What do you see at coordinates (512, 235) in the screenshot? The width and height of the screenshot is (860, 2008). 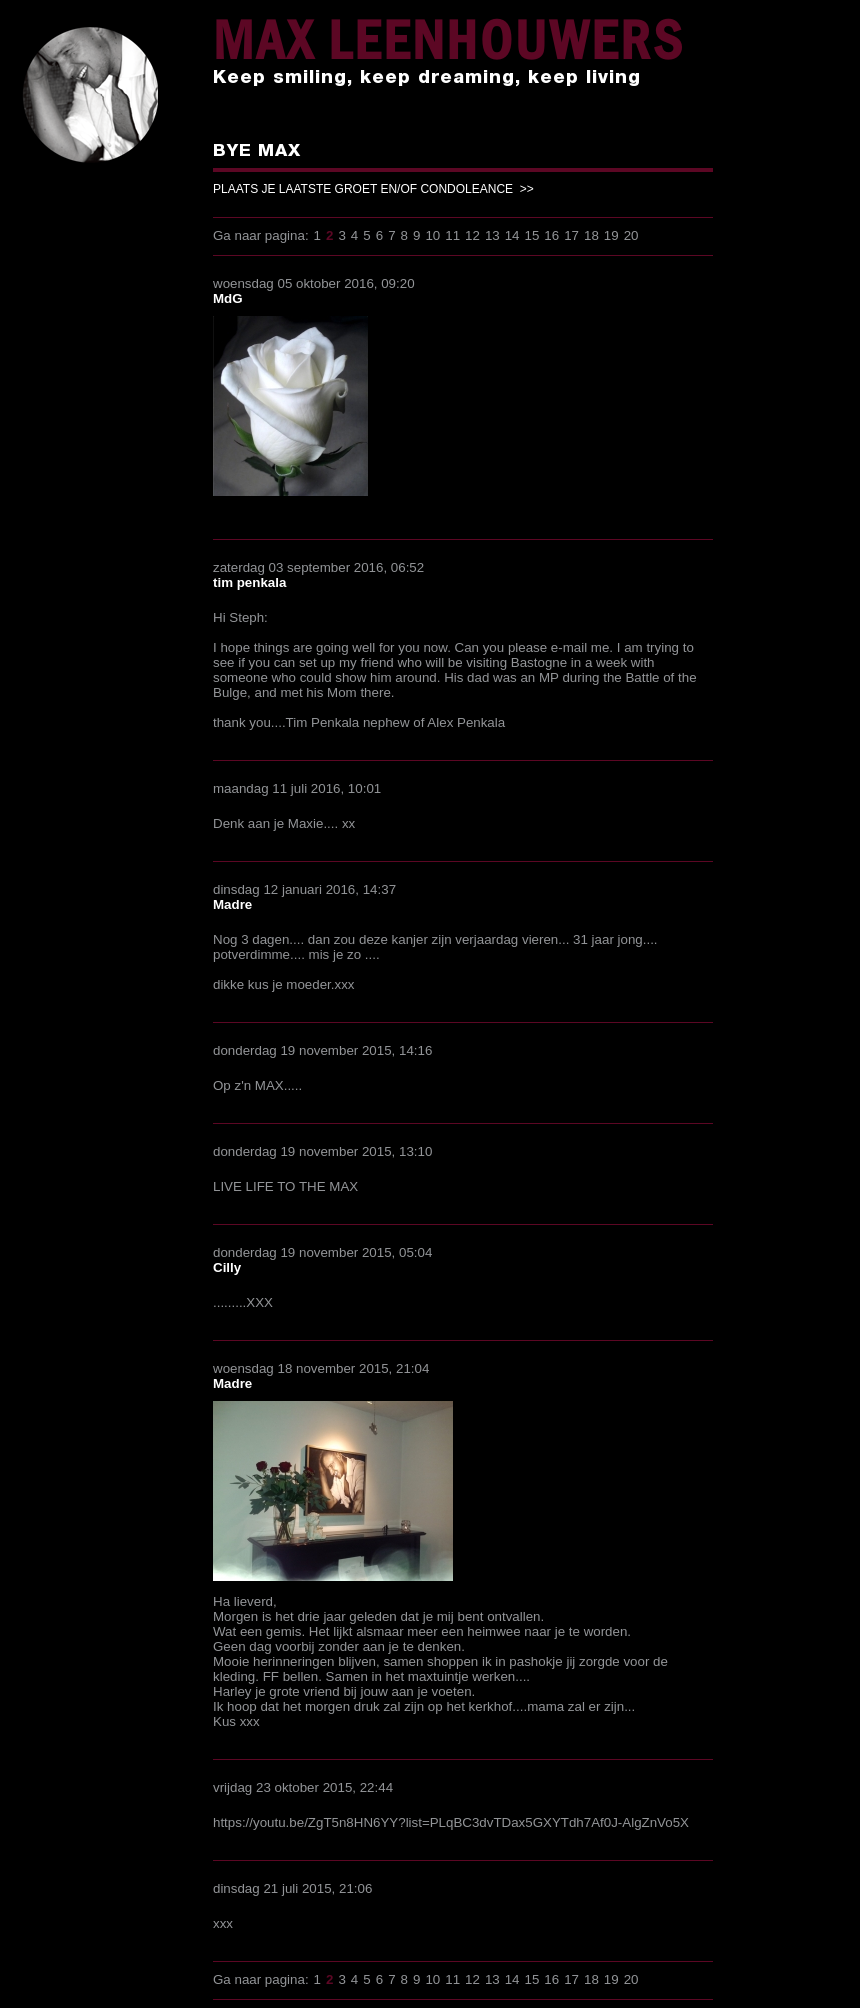 I see `14` at bounding box center [512, 235].